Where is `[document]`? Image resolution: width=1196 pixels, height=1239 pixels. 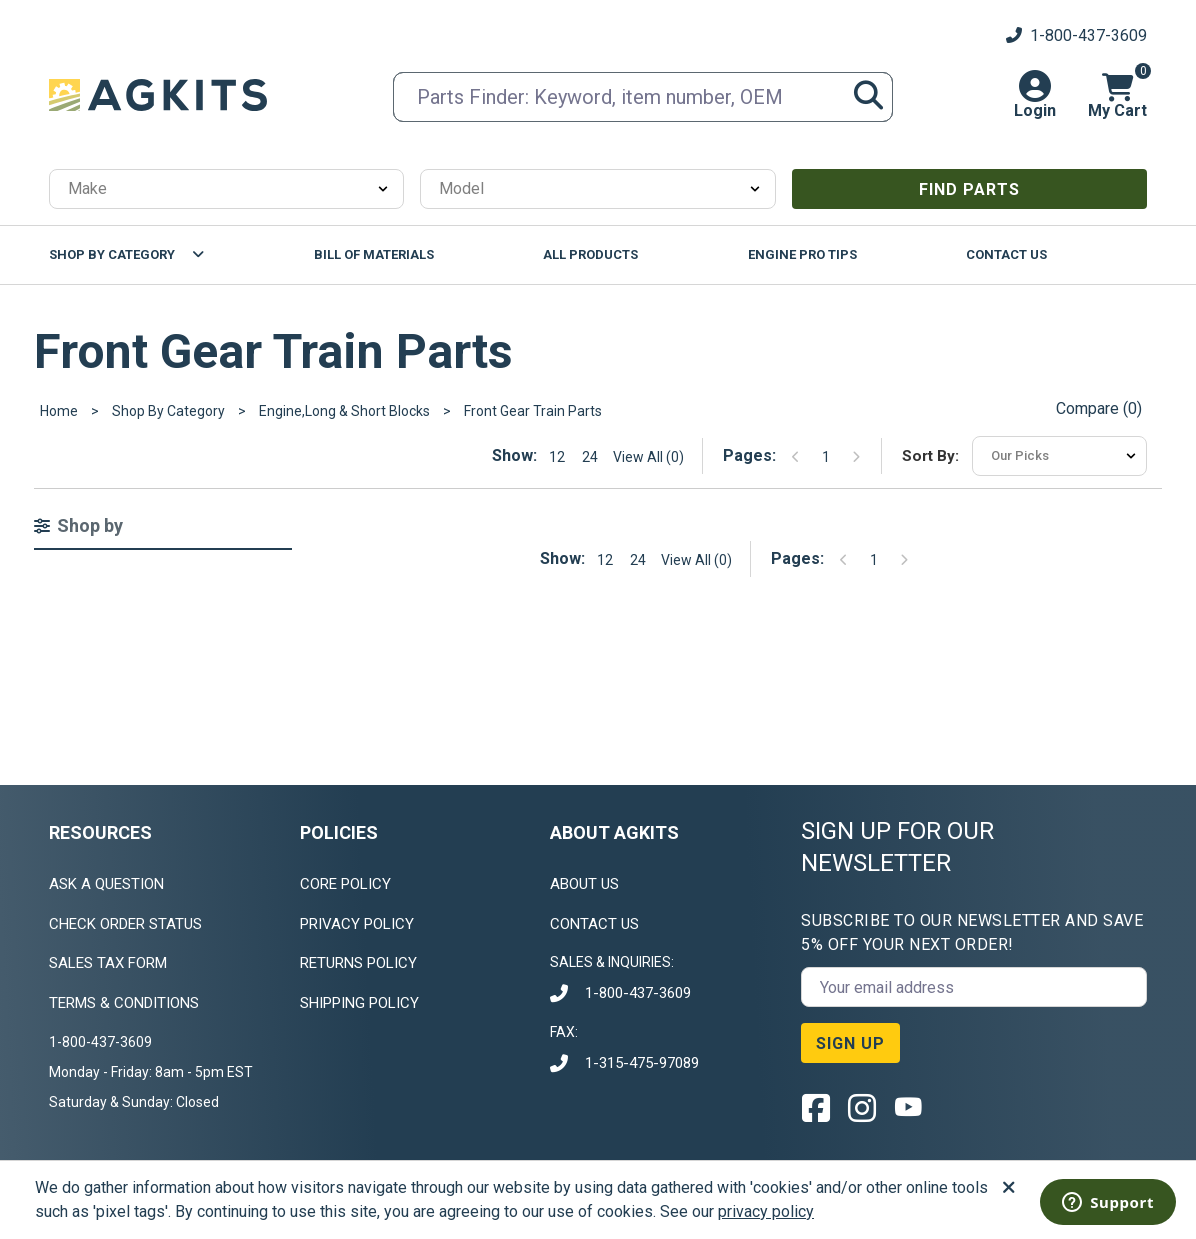
[document] is located at coordinates (159, 1072).